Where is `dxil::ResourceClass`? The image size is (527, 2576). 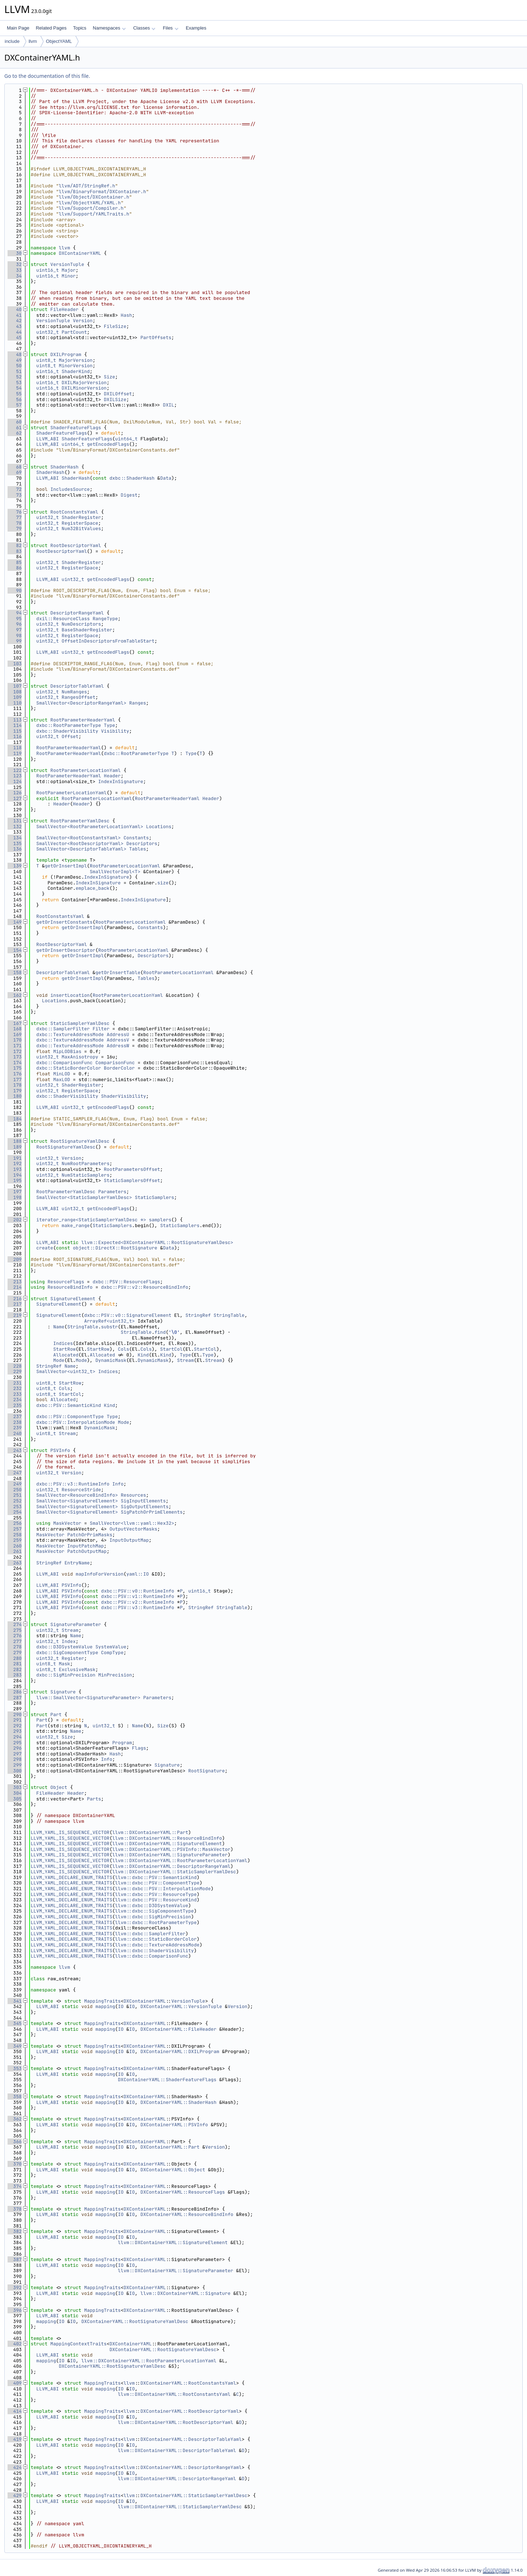
dxil::ResourceClass is located at coordinates (63, 619).